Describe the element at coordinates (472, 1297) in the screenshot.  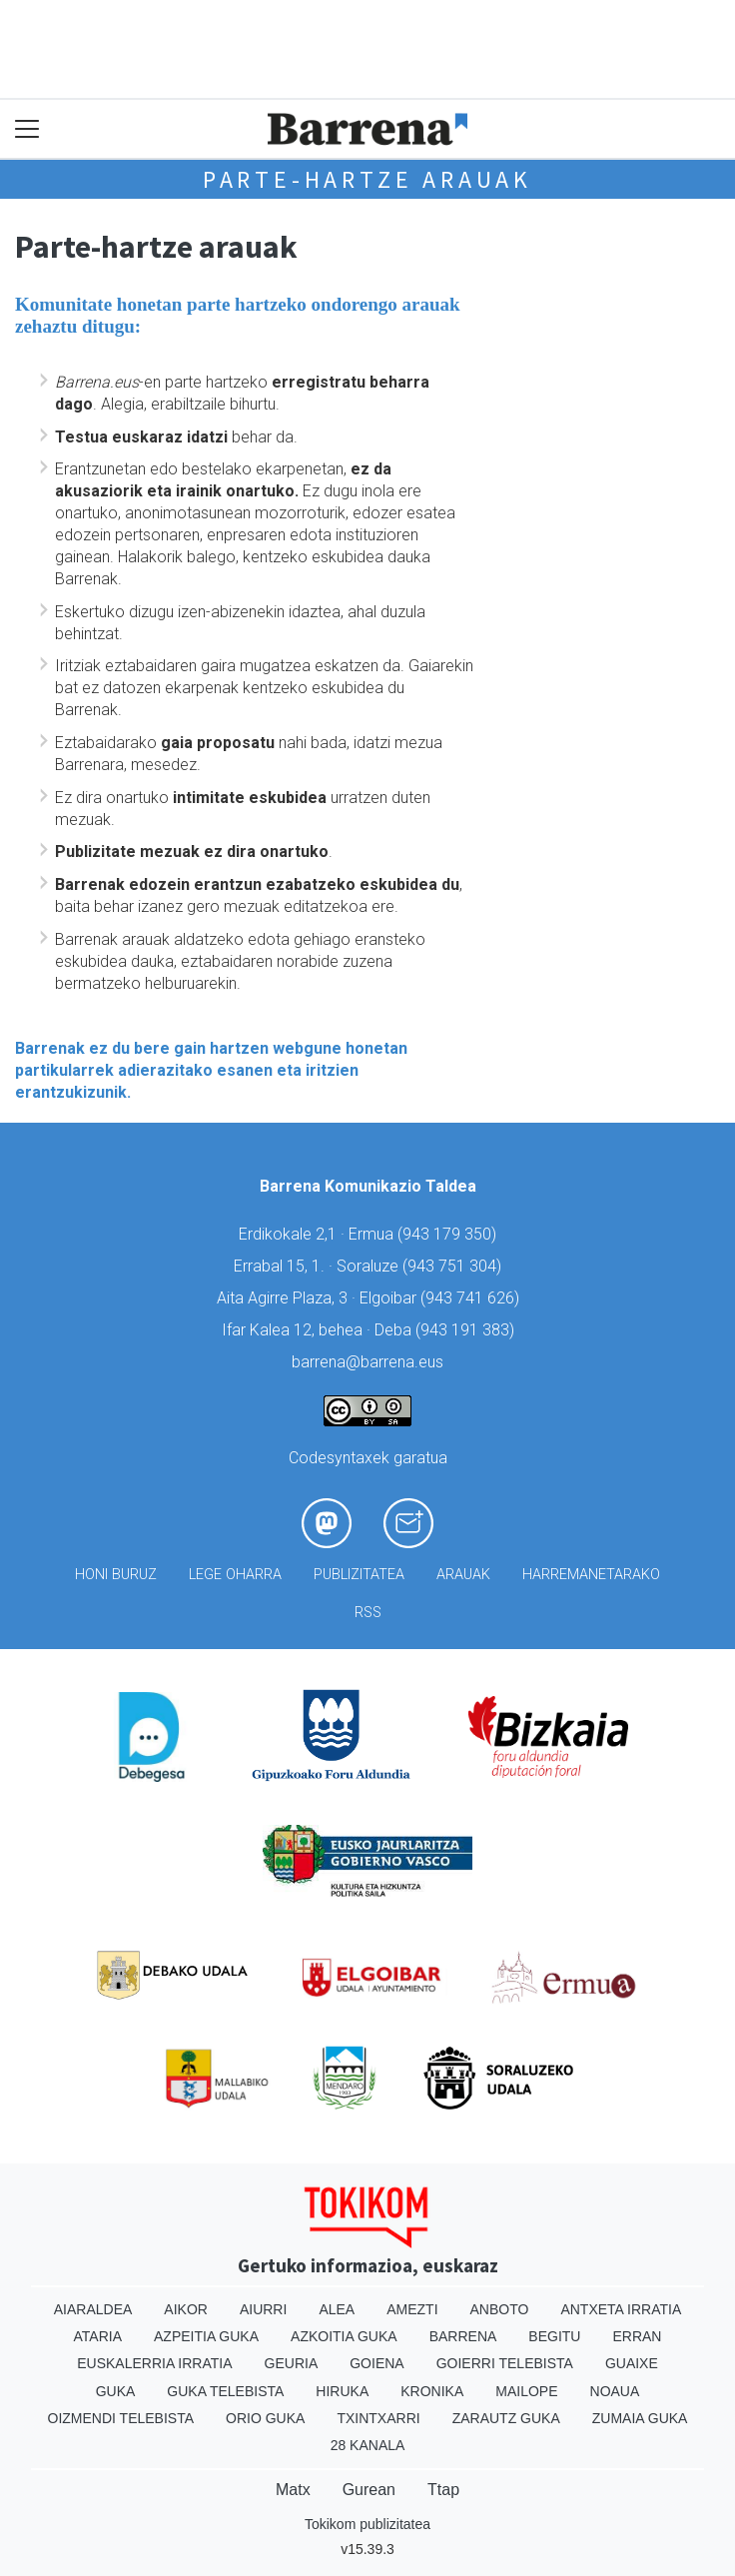
I see `943 741 626)` at that location.